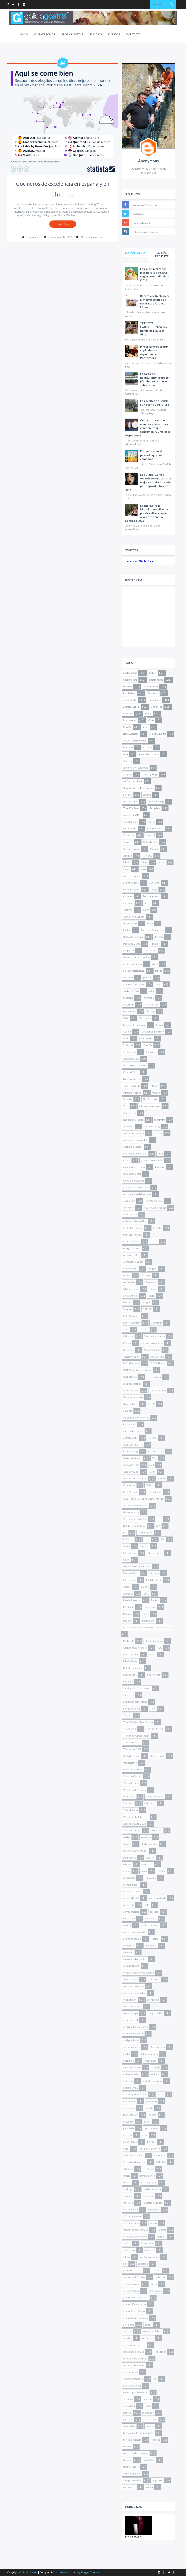 The height and width of the screenshot is (2576, 186). Describe the element at coordinates (156, 2439) in the screenshot. I see `tortillas` at that location.